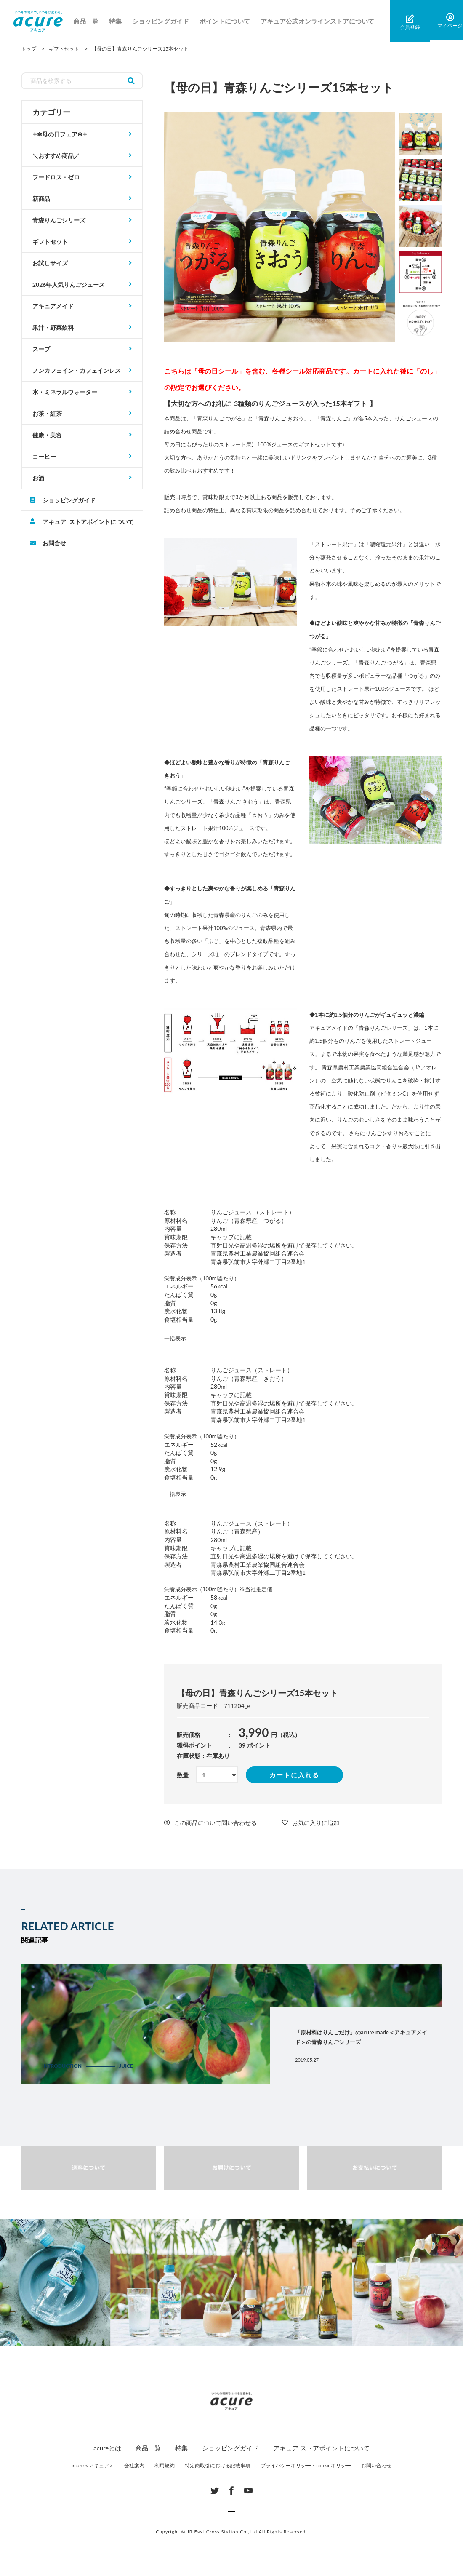  Describe the element at coordinates (294, 1775) in the screenshot. I see `カートに入れる` at that location.